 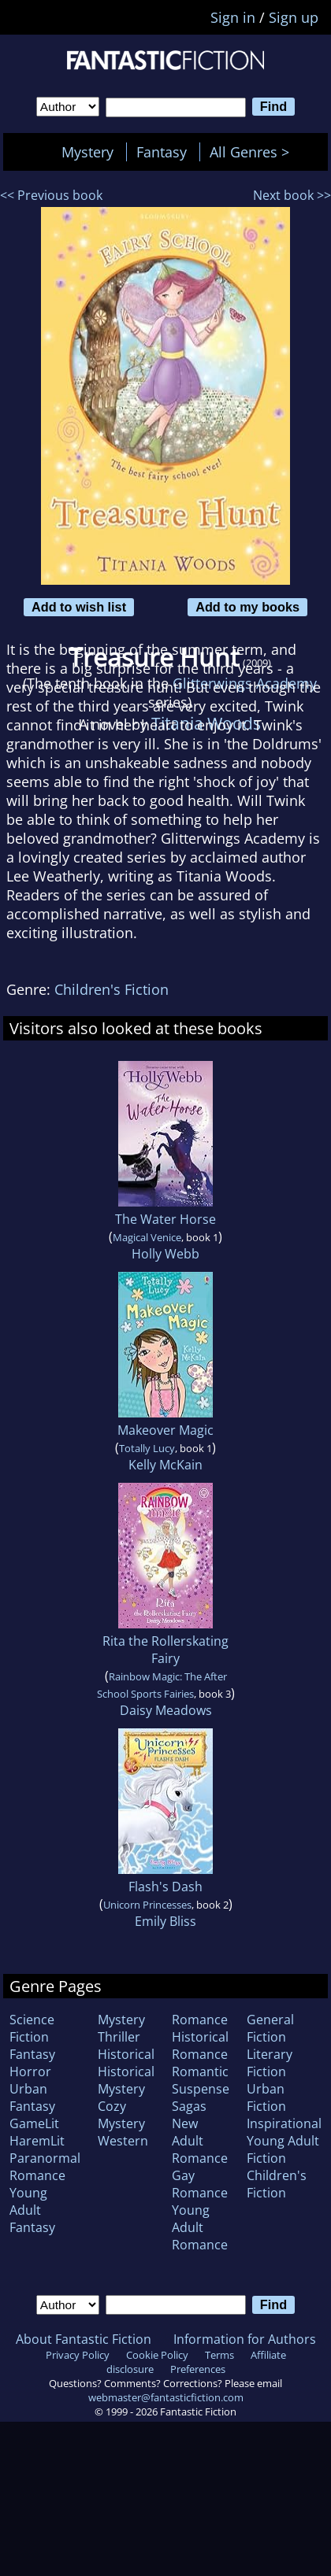 I want to click on Magical Venice, so click(x=147, y=1237).